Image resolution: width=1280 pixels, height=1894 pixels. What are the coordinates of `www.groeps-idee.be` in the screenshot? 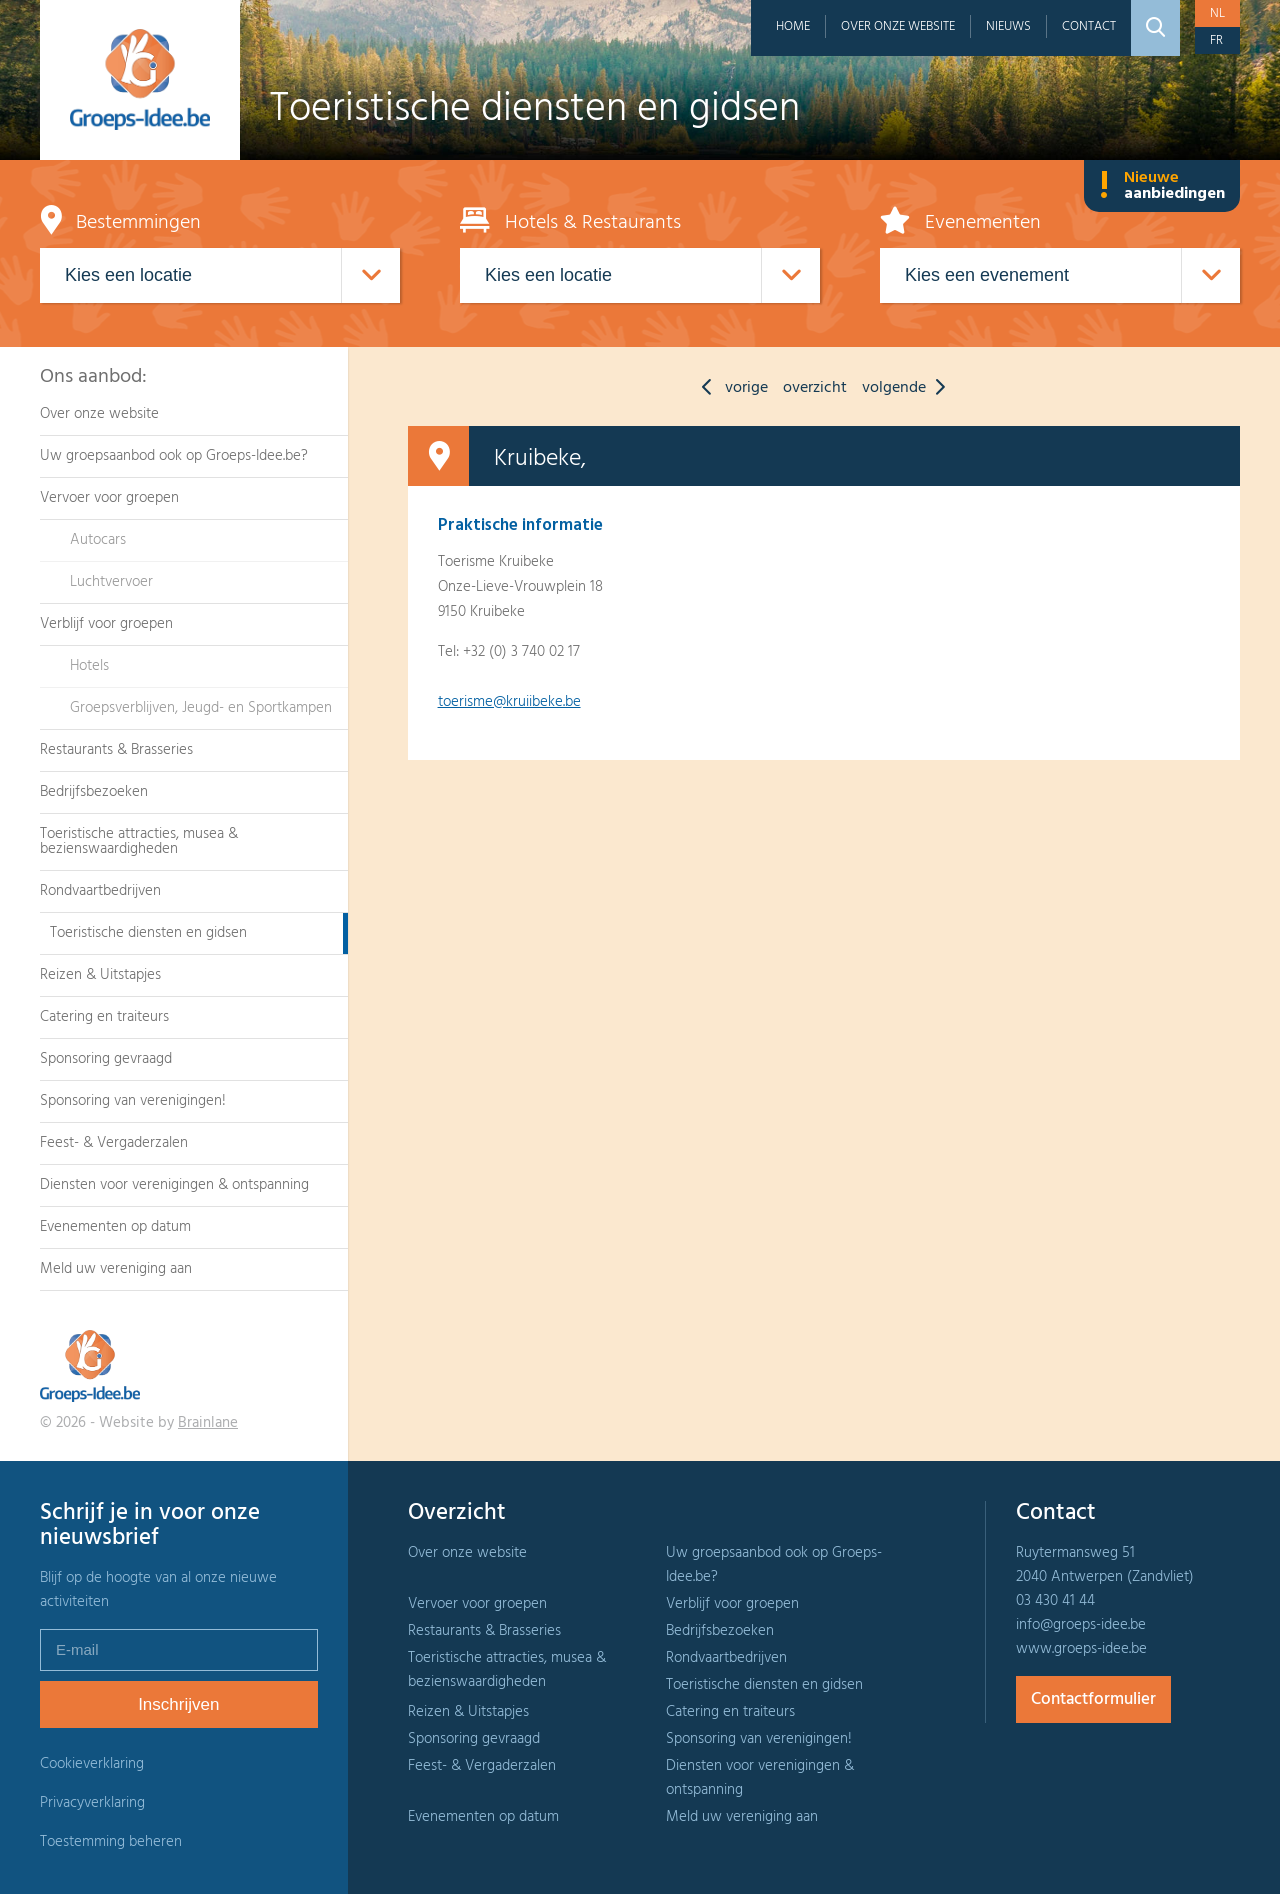 It's located at (1081, 1649).